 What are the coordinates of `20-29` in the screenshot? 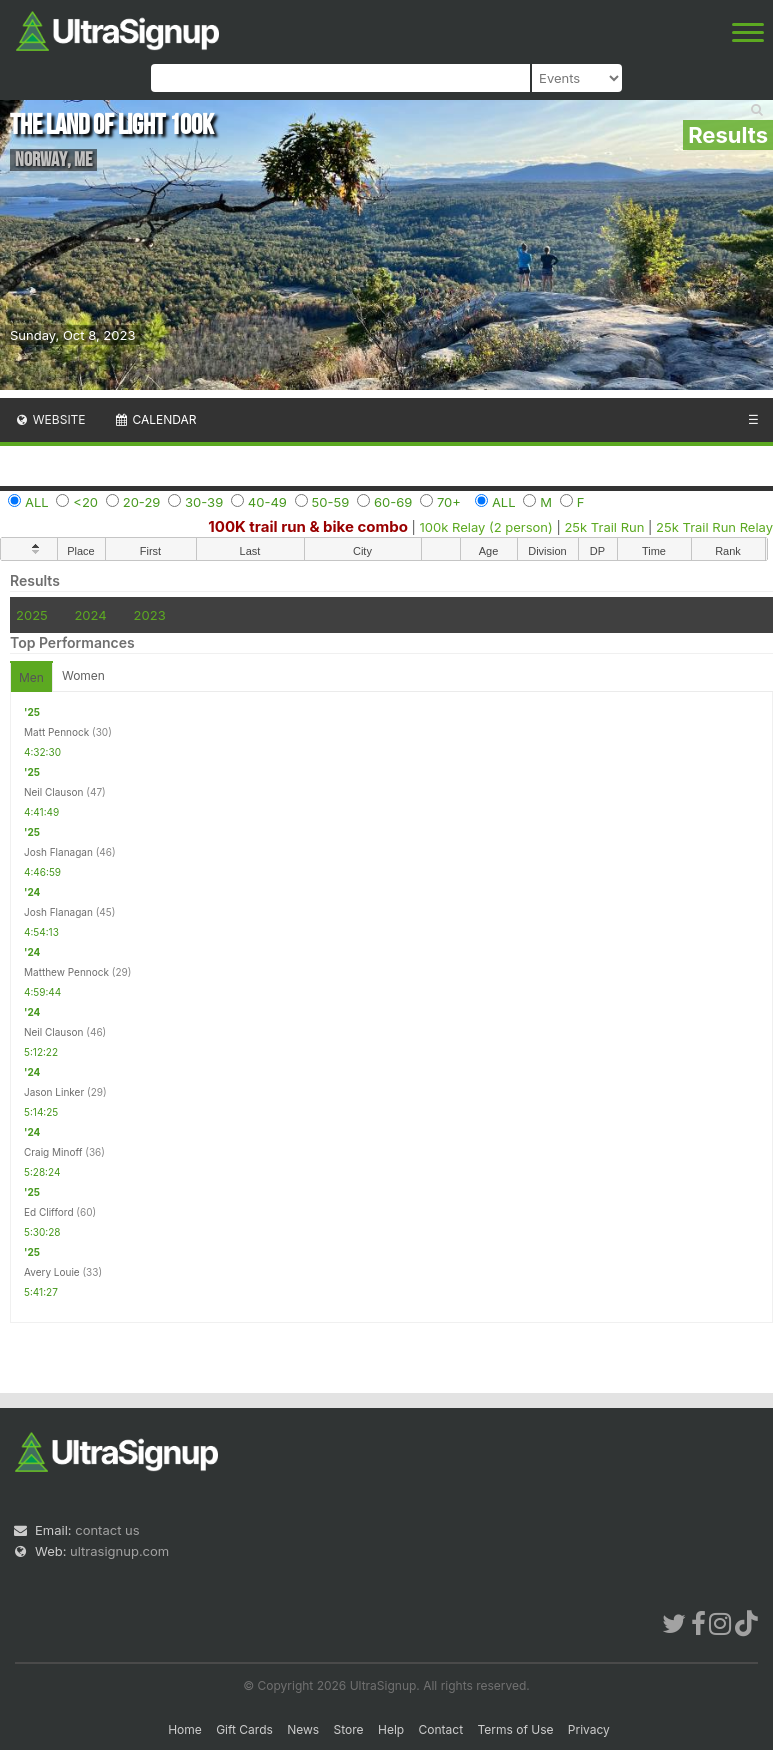 It's located at (142, 502).